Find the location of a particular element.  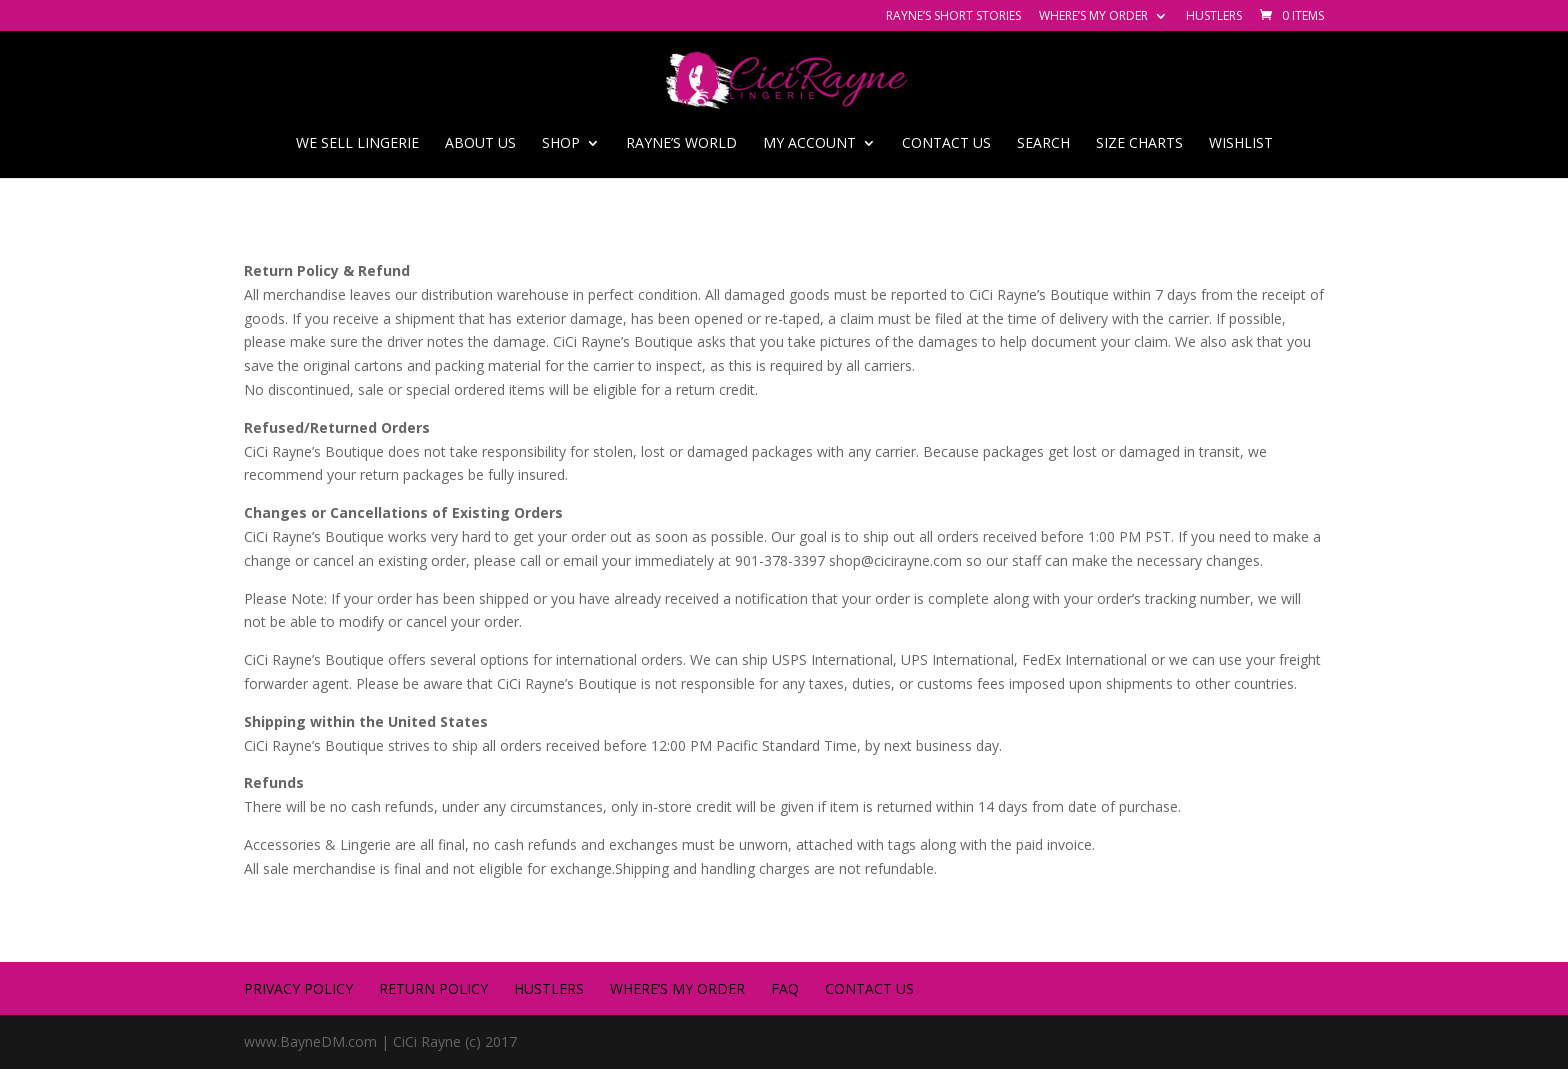

Wishlist is located at coordinates (1241, 144).